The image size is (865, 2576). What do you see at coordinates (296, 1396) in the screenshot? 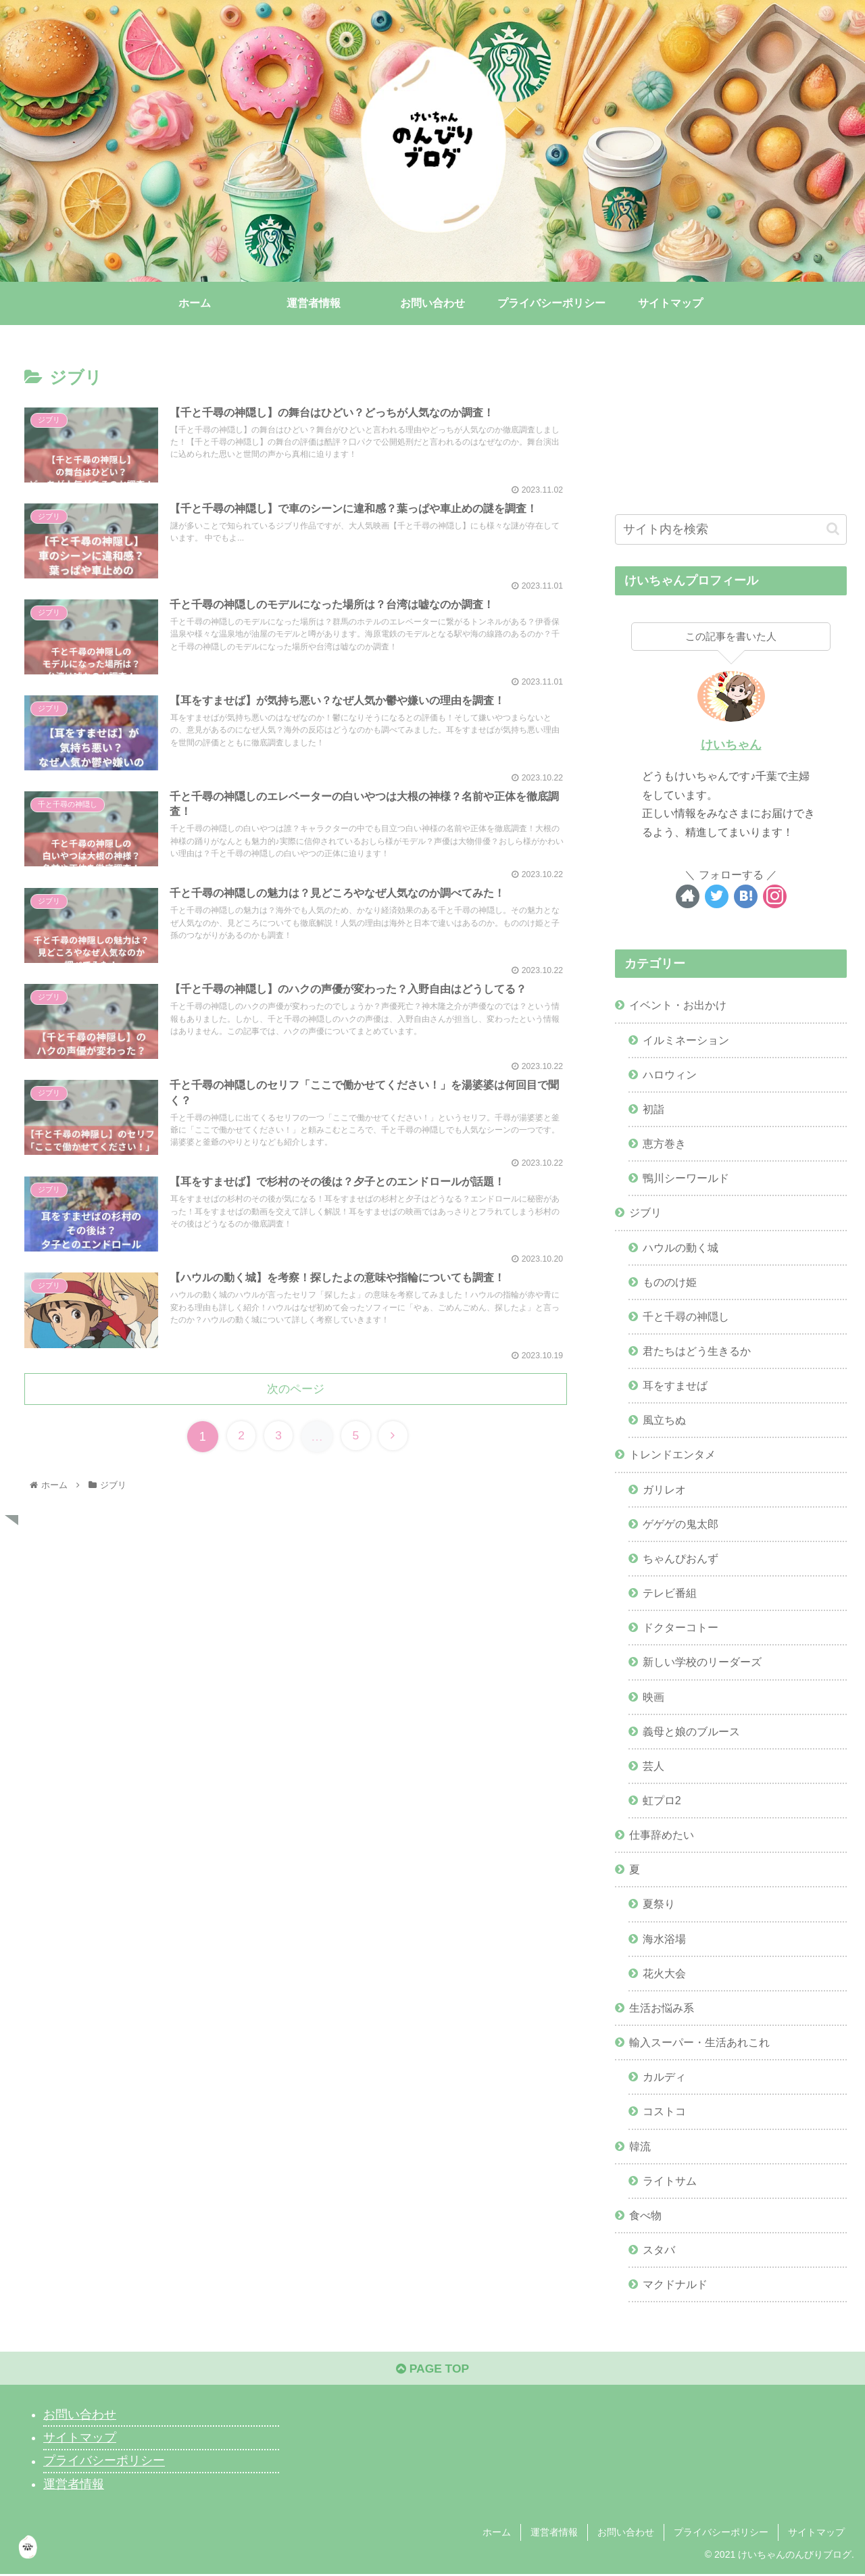
I see `次のページ` at bounding box center [296, 1396].